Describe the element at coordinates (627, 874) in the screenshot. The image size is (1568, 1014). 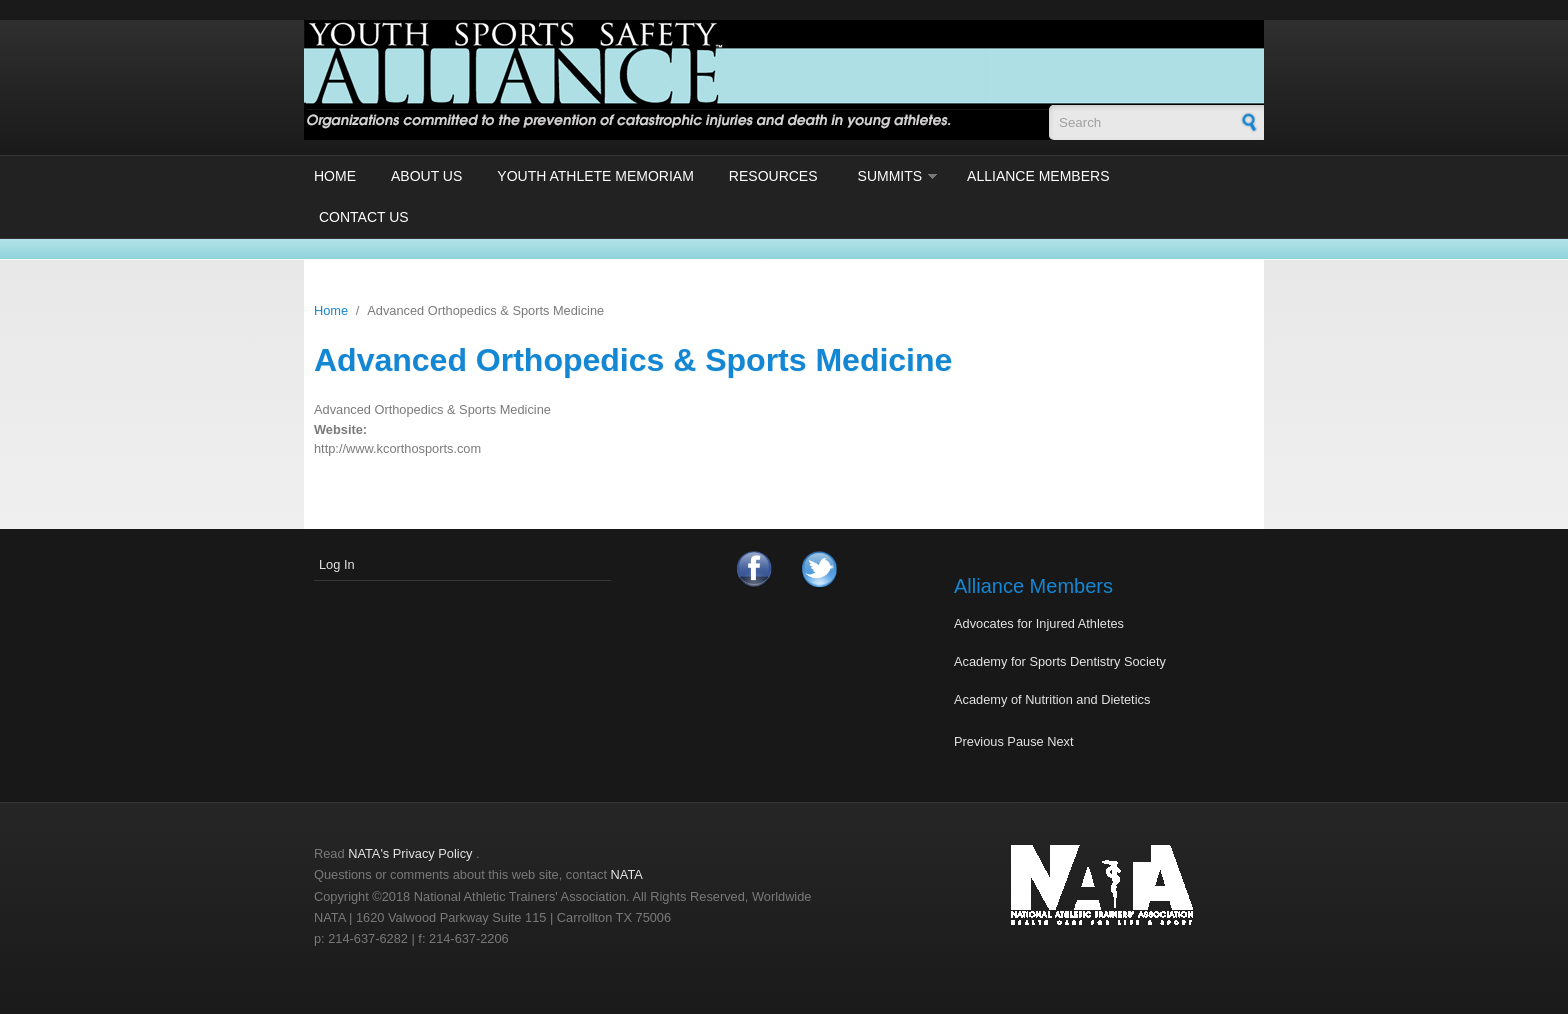
I see `NATA` at that location.